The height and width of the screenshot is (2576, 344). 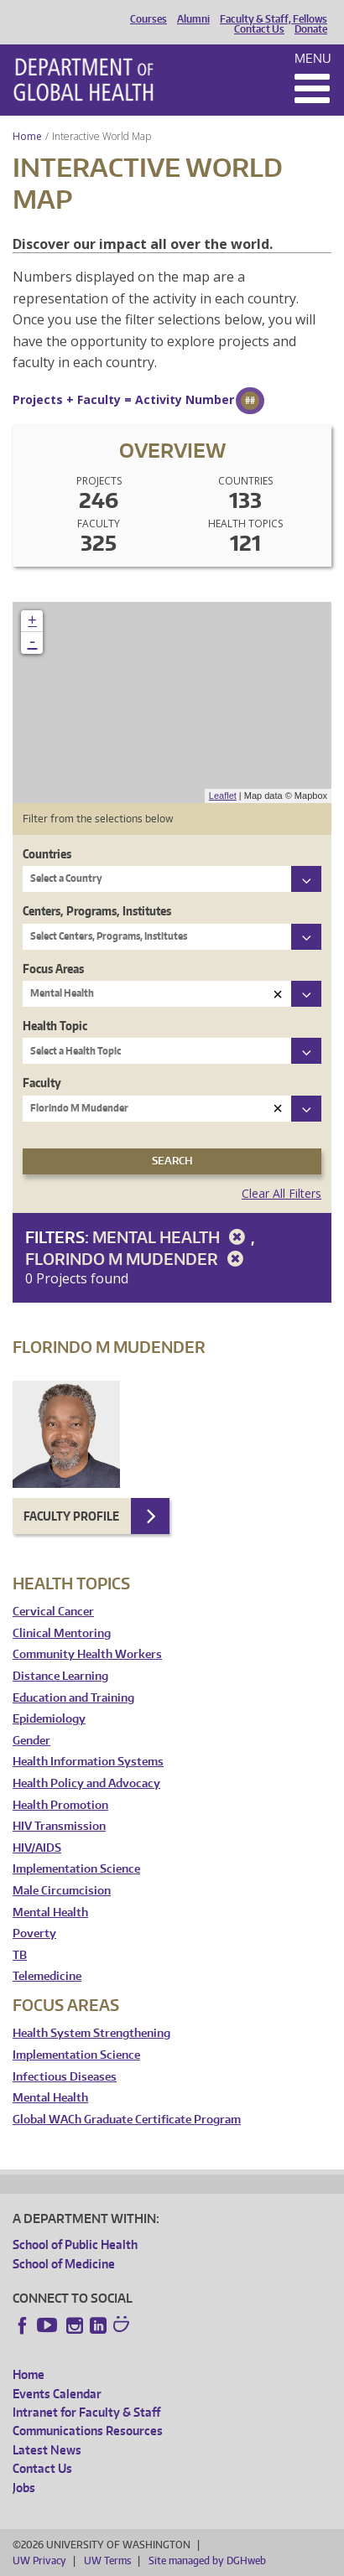 What do you see at coordinates (62, 1890) in the screenshot?
I see `Male Circumcision` at bounding box center [62, 1890].